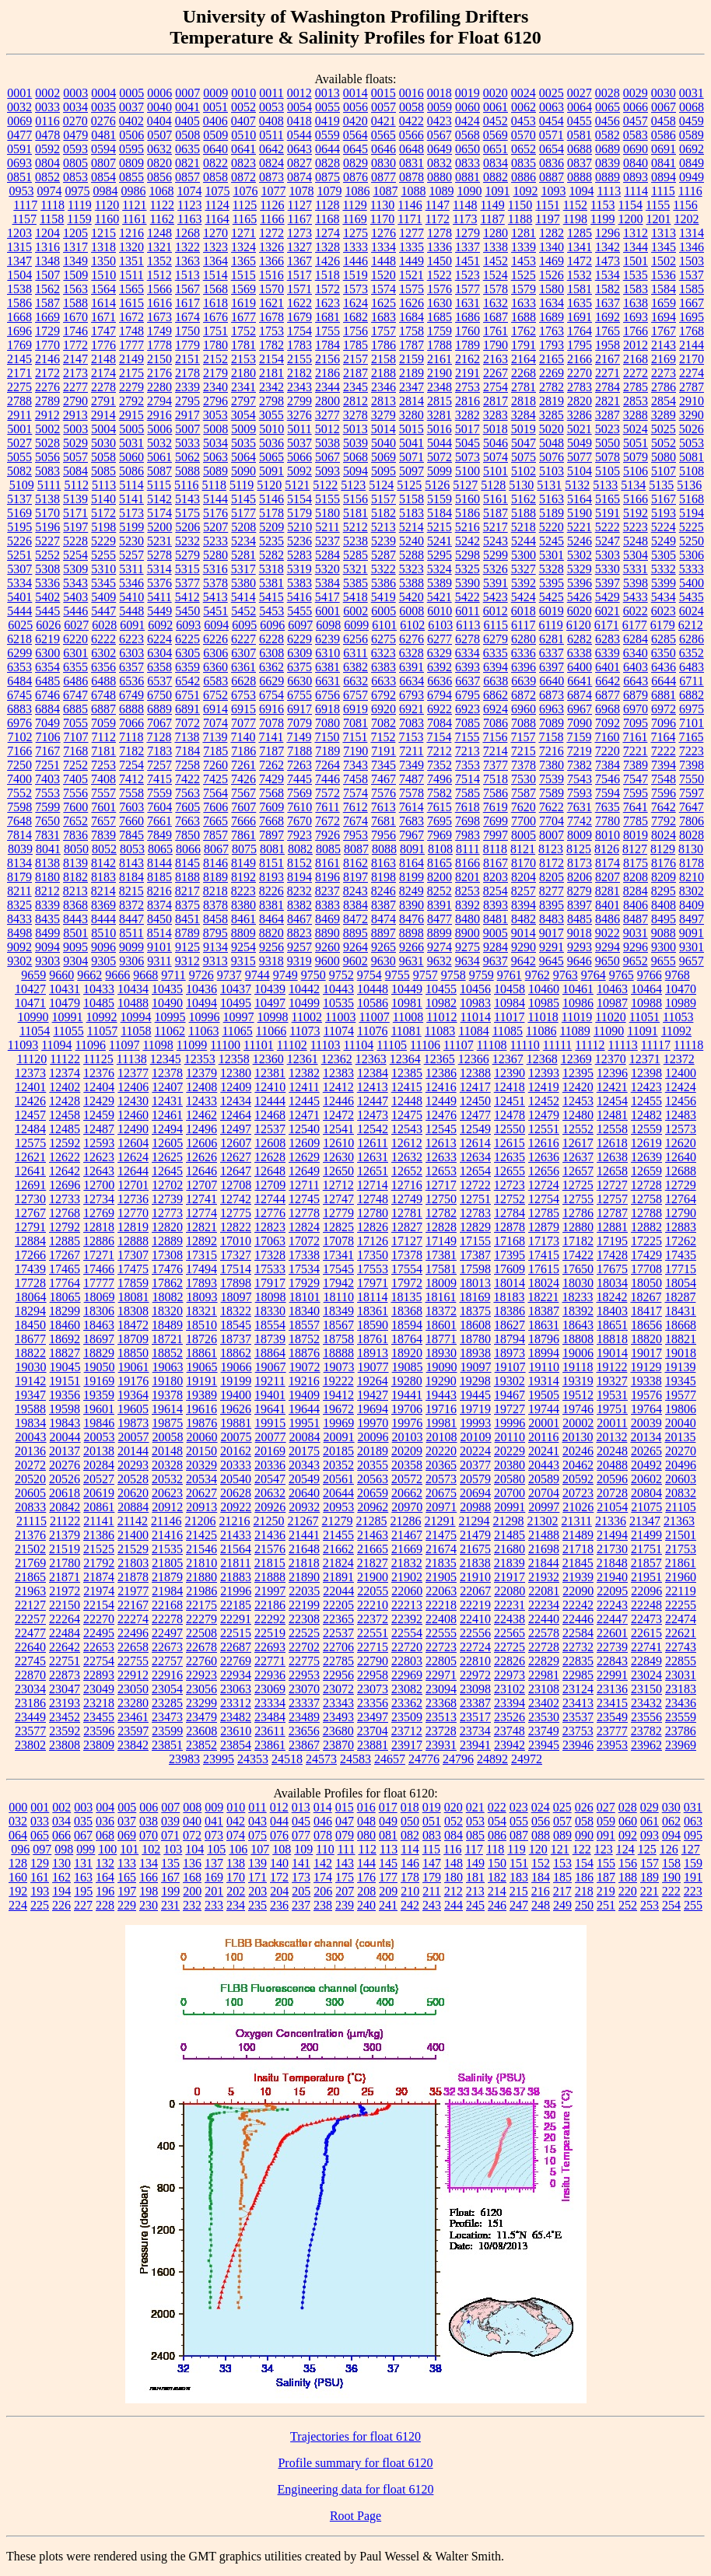 Image resolution: width=711 pixels, height=2576 pixels. What do you see at coordinates (680, 1479) in the screenshot?
I see `20603` at bounding box center [680, 1479].